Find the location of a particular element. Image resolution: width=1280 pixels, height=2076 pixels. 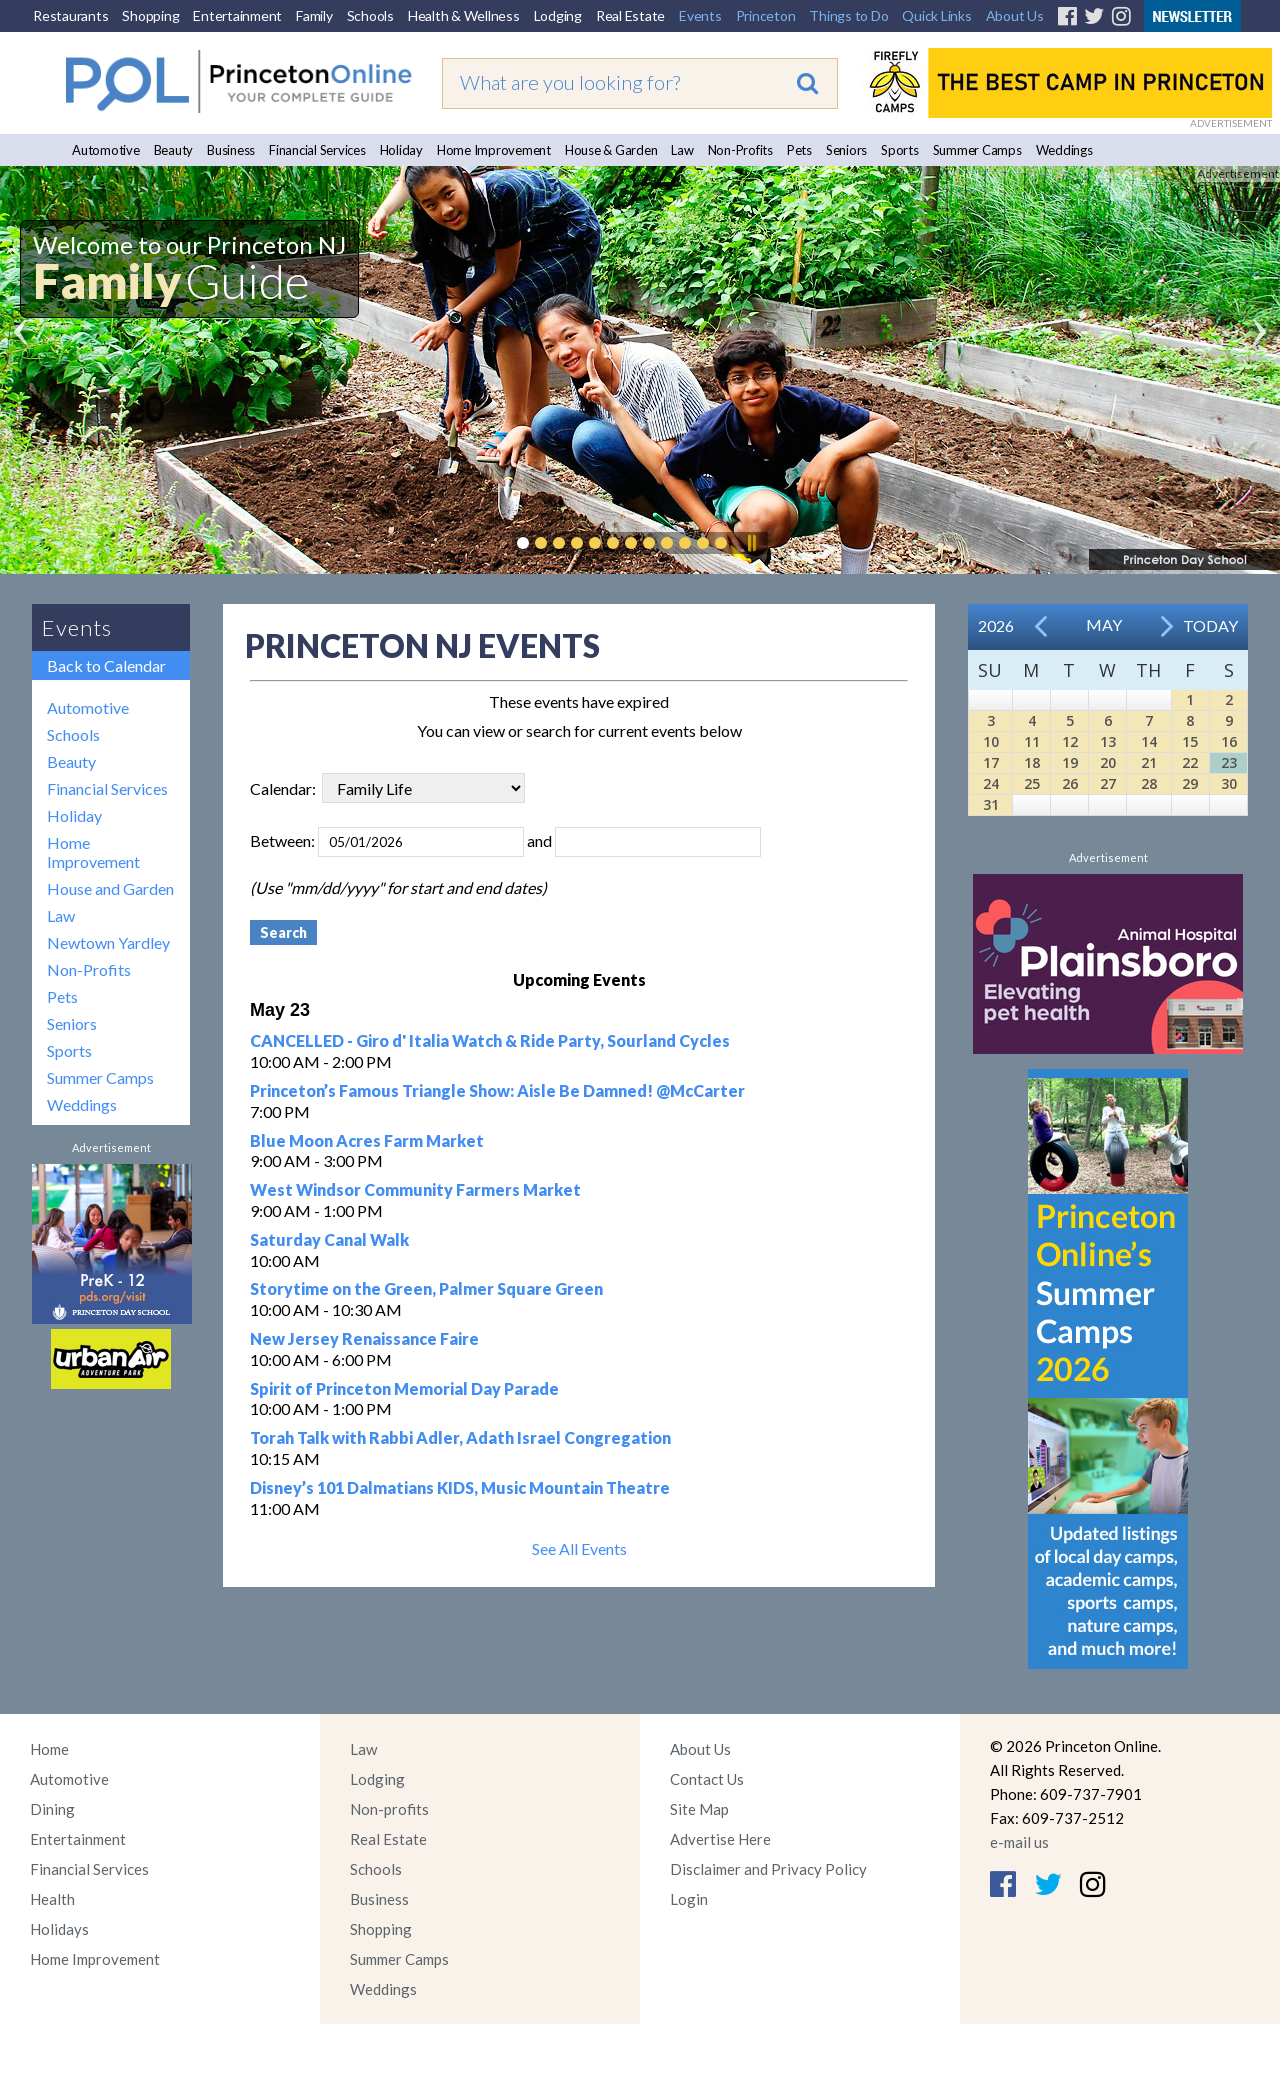

Pause is located at coordinates (751, 543).